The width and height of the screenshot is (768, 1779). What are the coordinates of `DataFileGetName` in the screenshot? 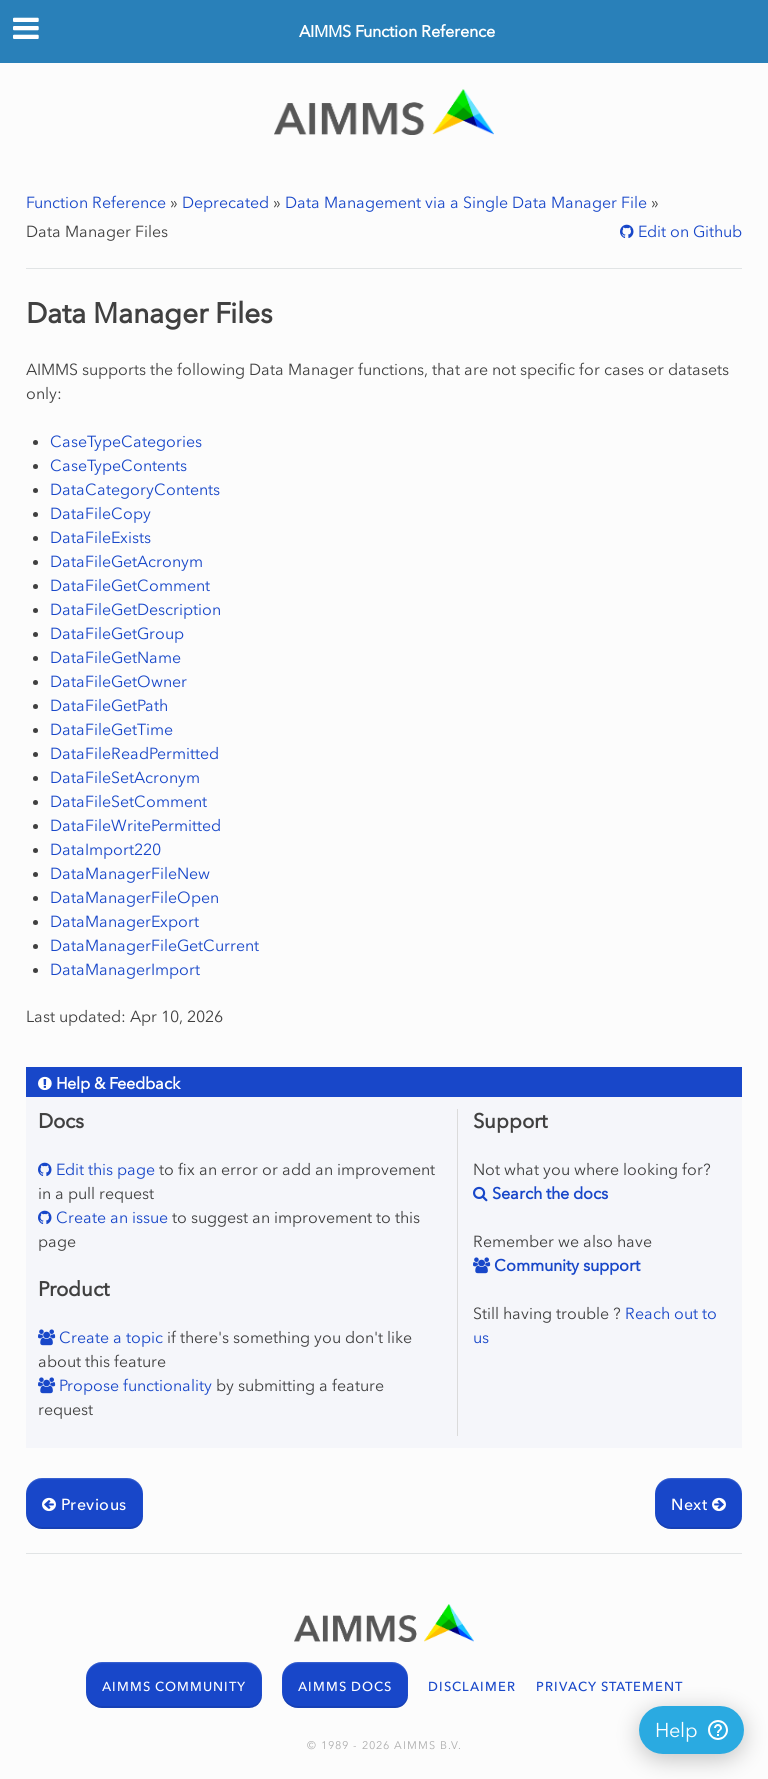 It's located at (115, 657).